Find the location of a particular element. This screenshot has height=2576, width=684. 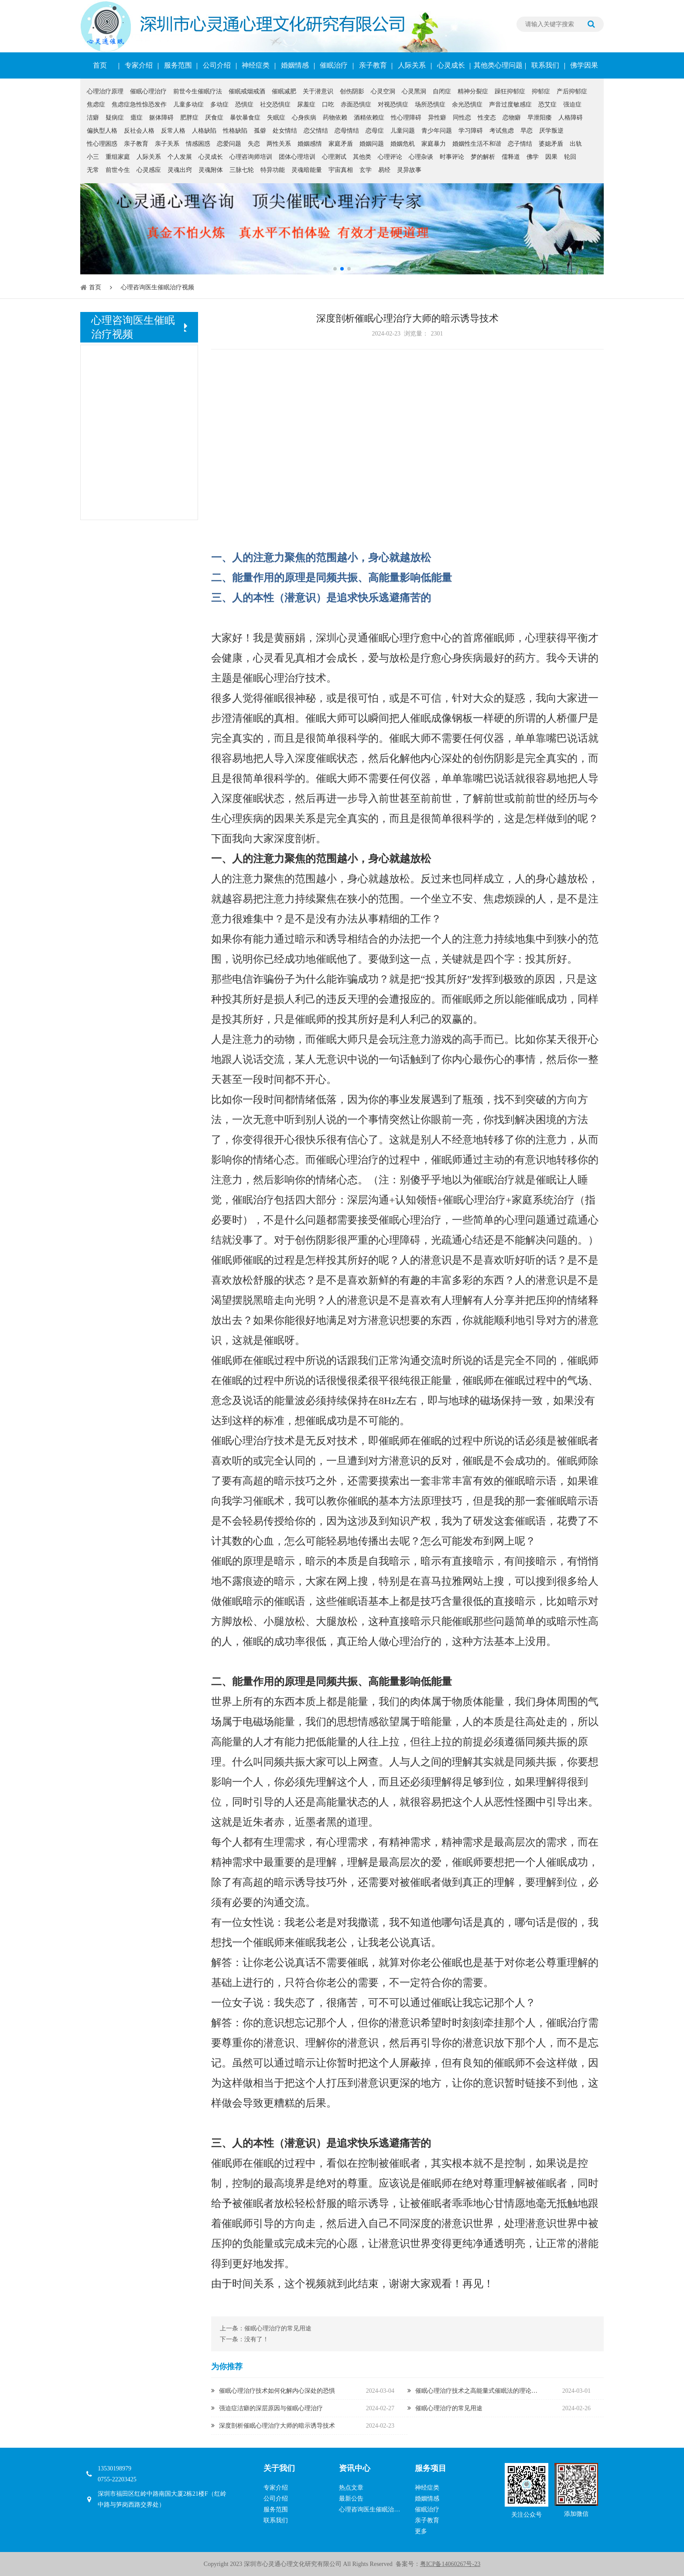

失眠症 is located at coordinates (276, 117).